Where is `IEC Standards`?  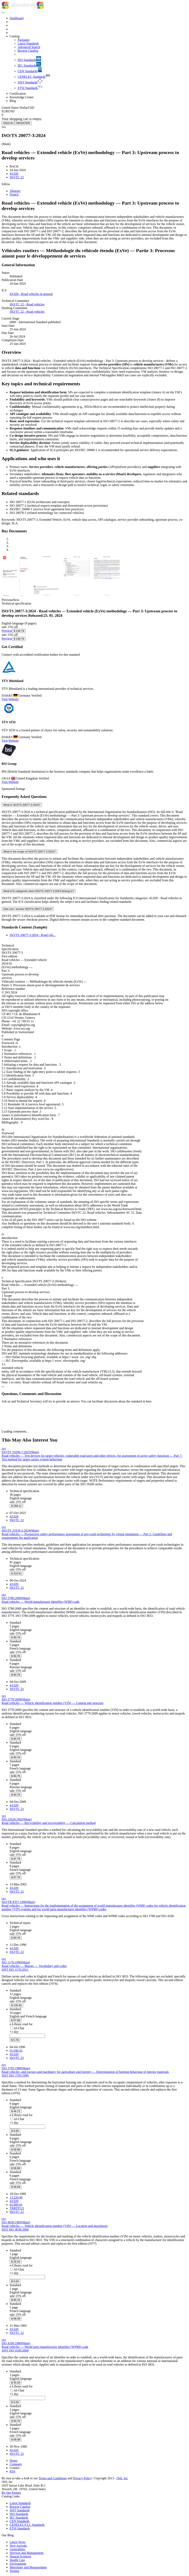 IEC Standards is located at coordinates (19, 2517).